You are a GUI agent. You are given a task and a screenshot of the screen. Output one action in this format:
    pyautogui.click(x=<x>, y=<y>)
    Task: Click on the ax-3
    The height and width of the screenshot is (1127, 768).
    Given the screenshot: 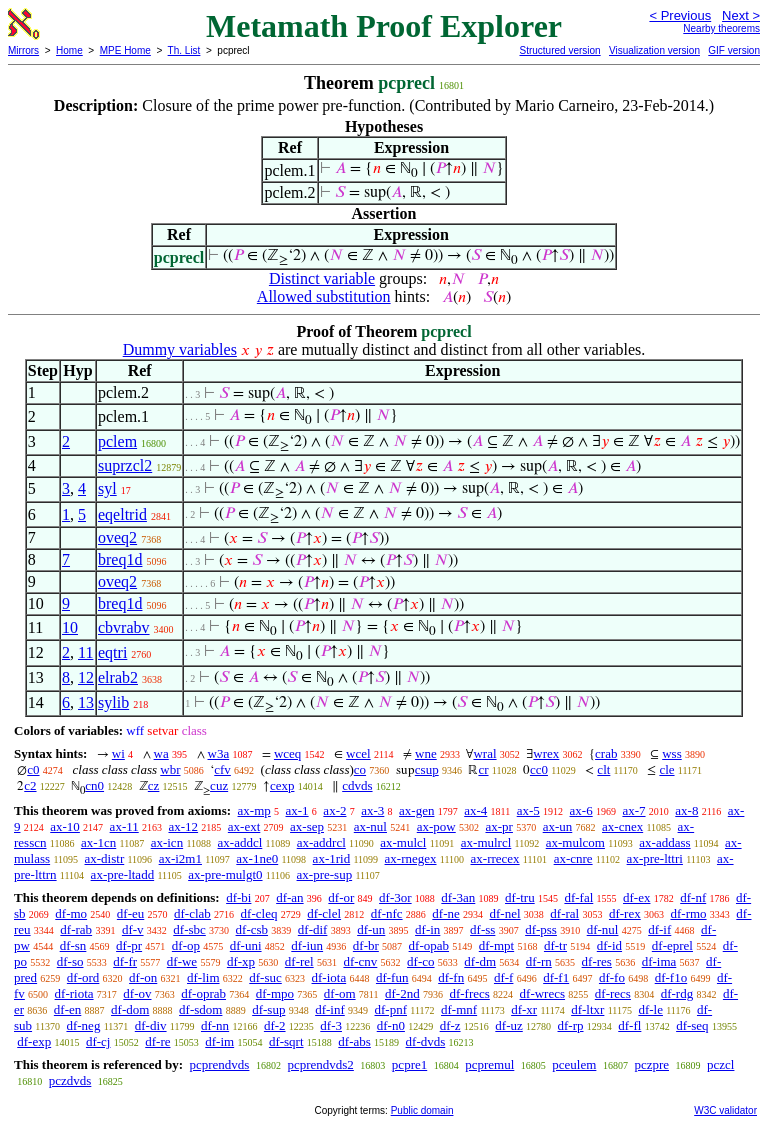 What is the action you would take?
    pyautogui.click(x=372, y=810)
    